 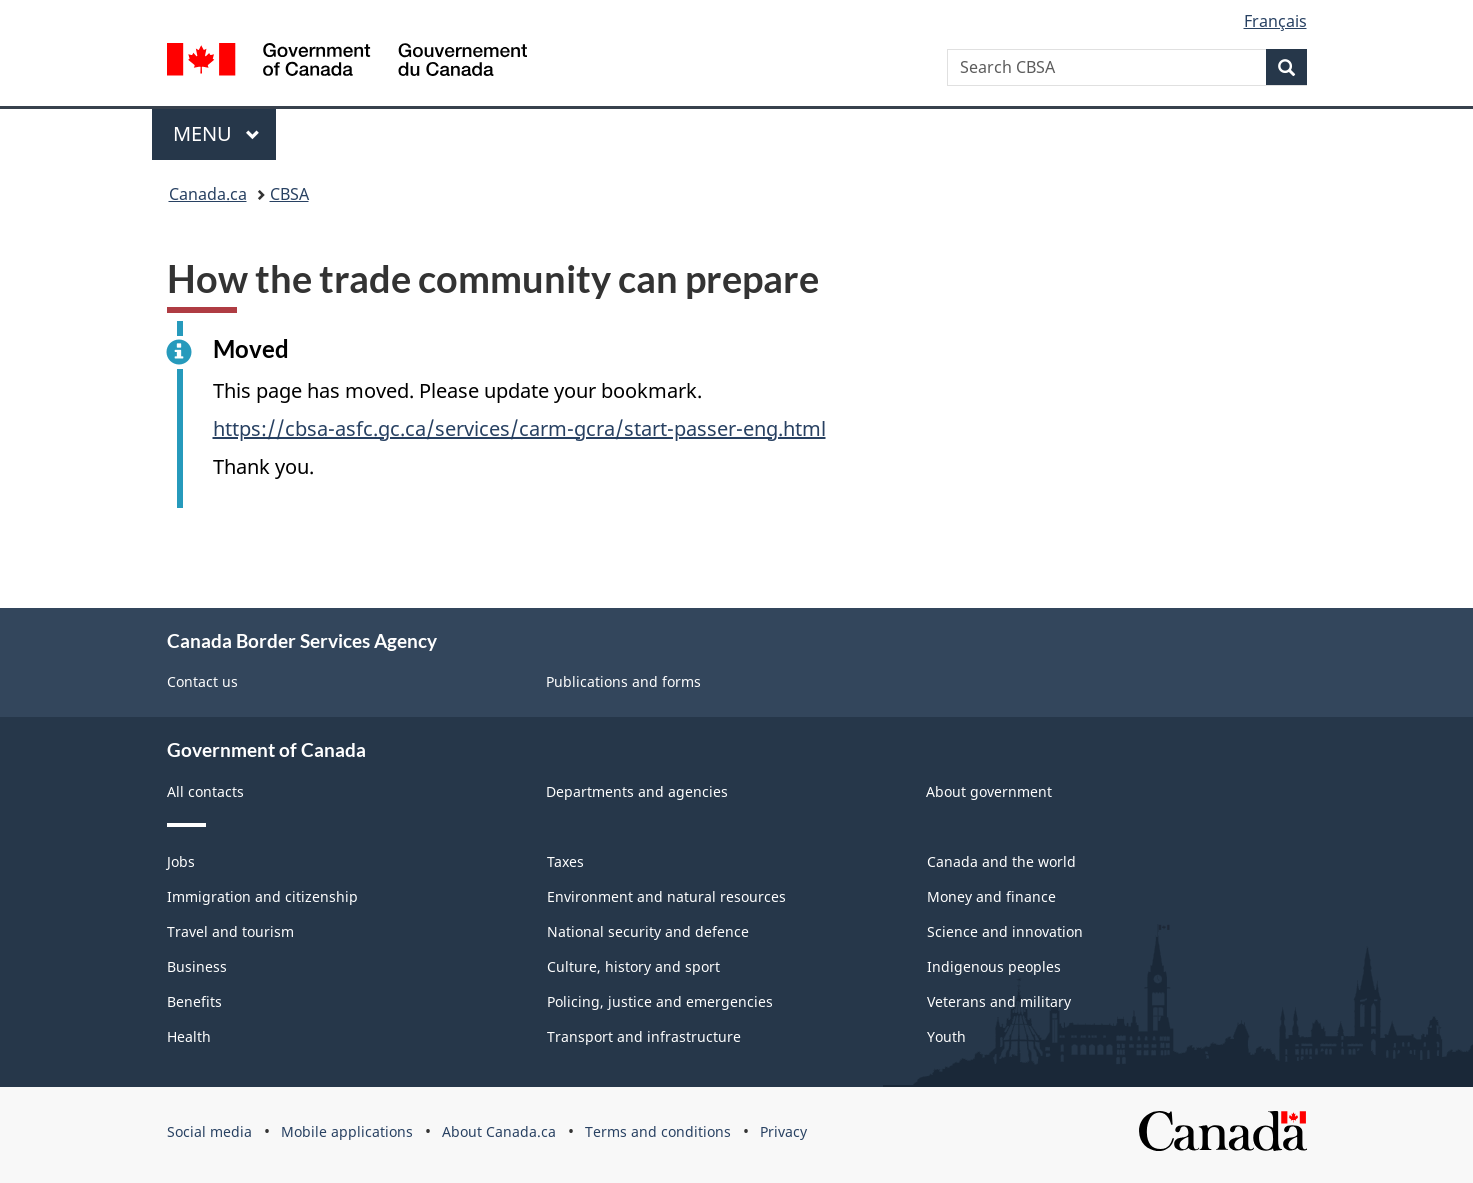 What do you see at coordinates (1001, 861) in the screenshot?
I see `Canada and the world` at bounding box center [1001, 861].